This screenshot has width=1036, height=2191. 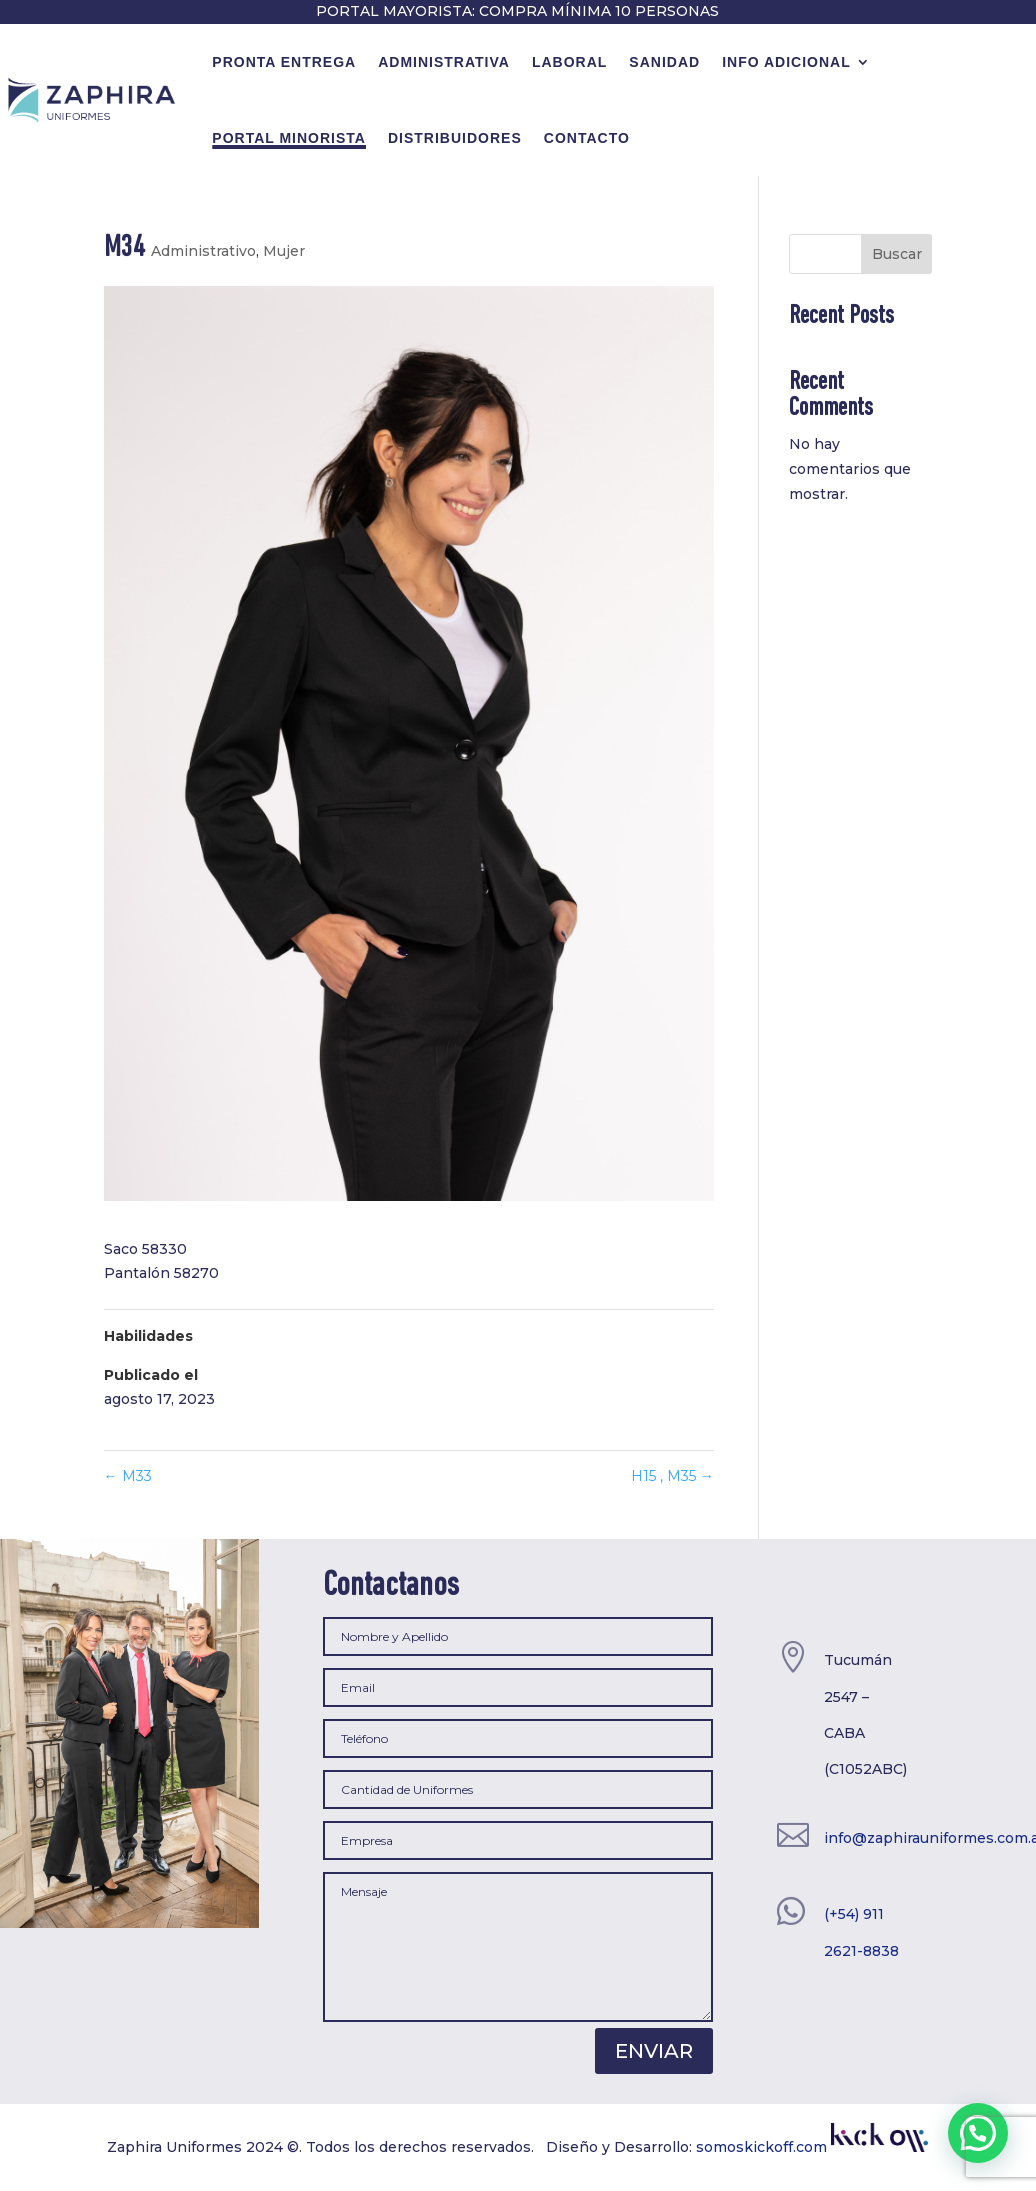 What do you see at coordinates (587, 138) in the screenshot?
I see `contacto` at bounding box center [587, 138].